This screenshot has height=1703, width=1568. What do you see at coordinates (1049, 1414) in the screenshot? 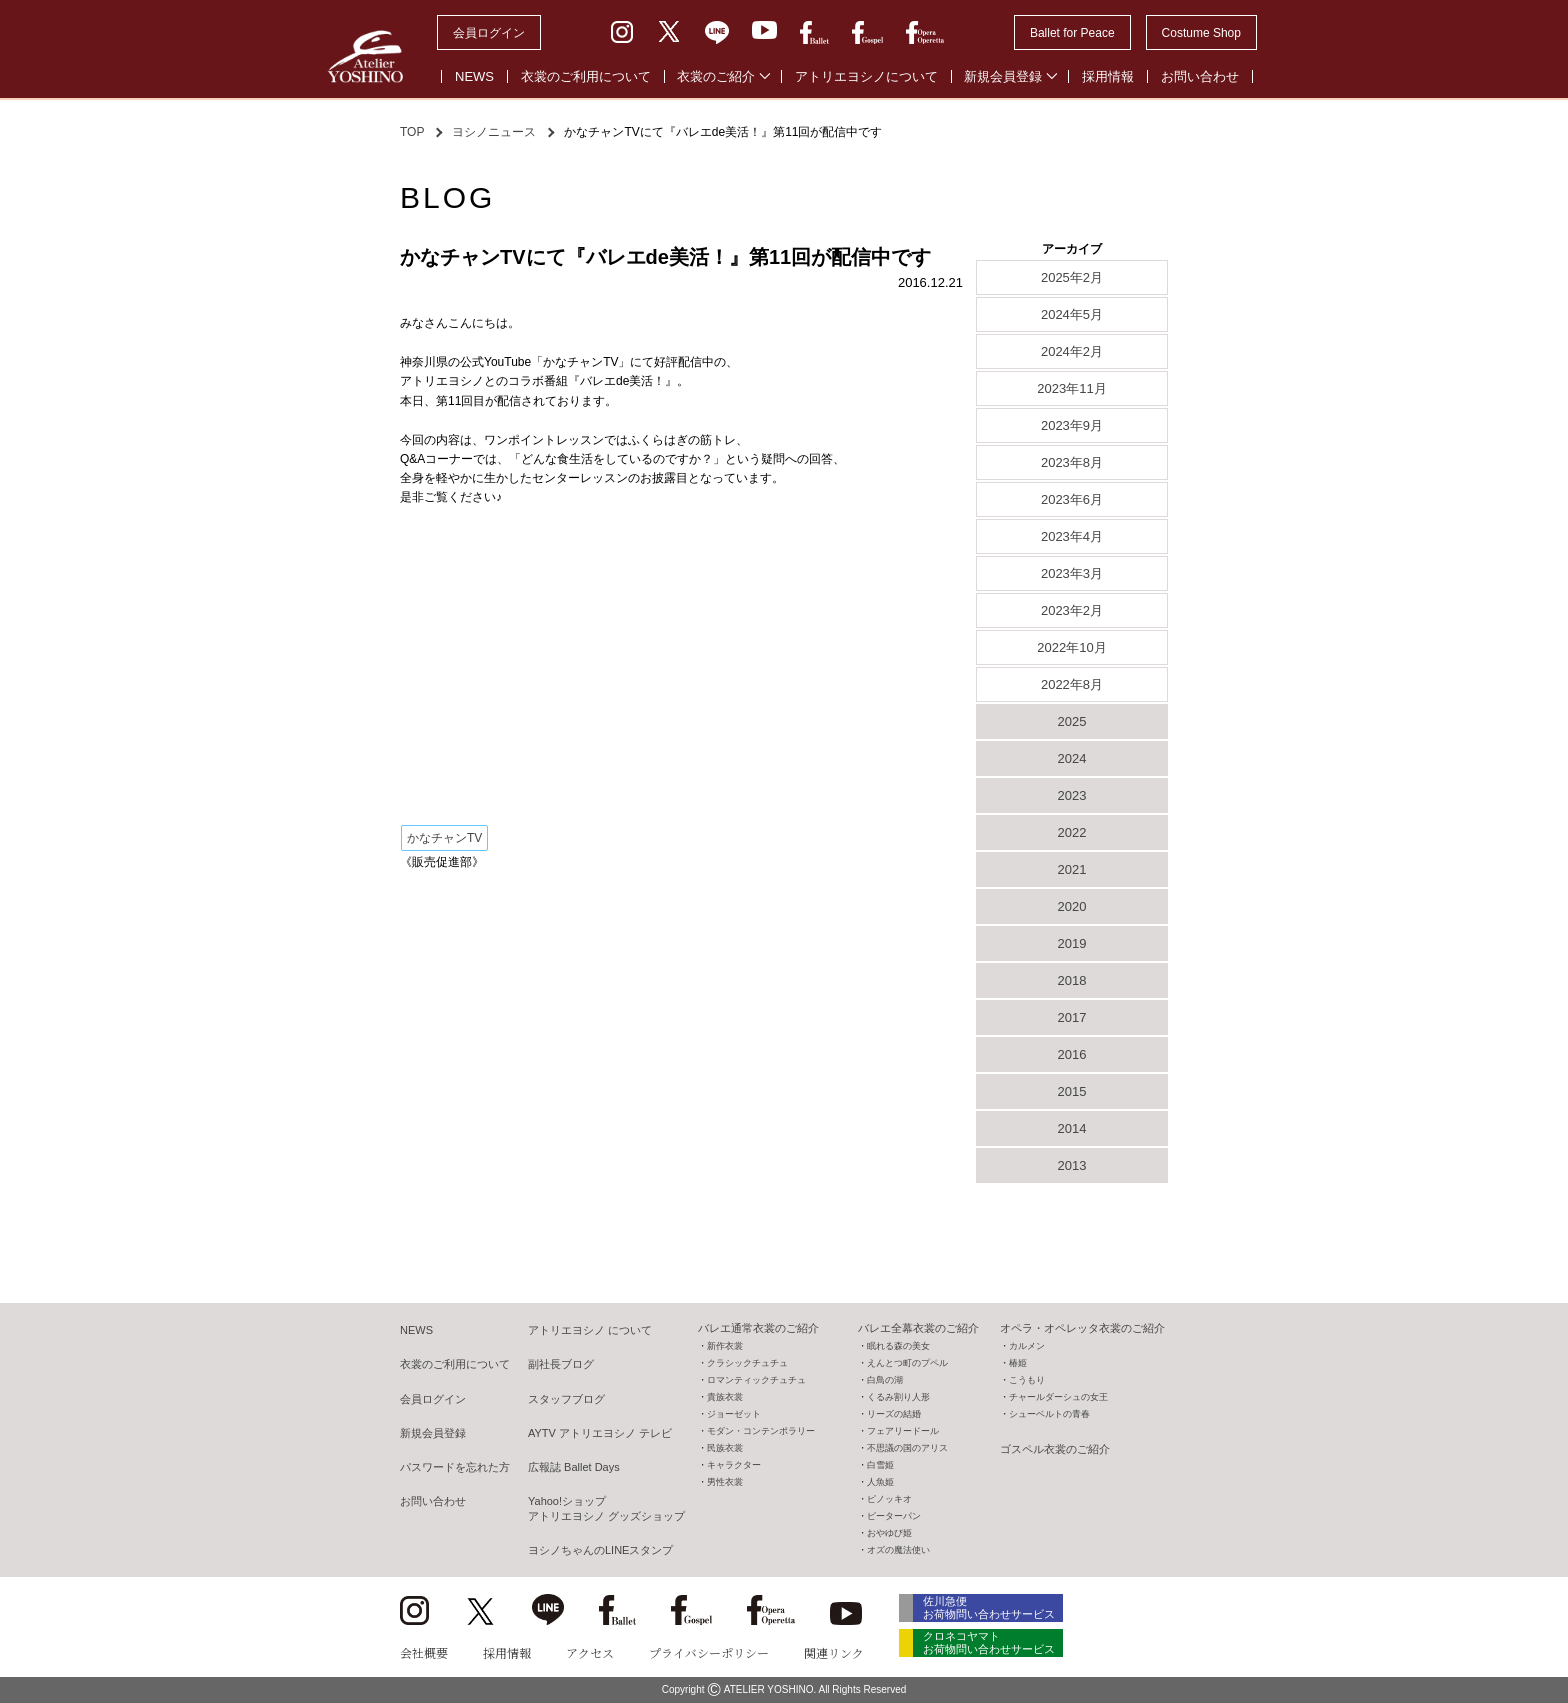
I see `シューベルトの青春` at bounding box center [1049, 1414].